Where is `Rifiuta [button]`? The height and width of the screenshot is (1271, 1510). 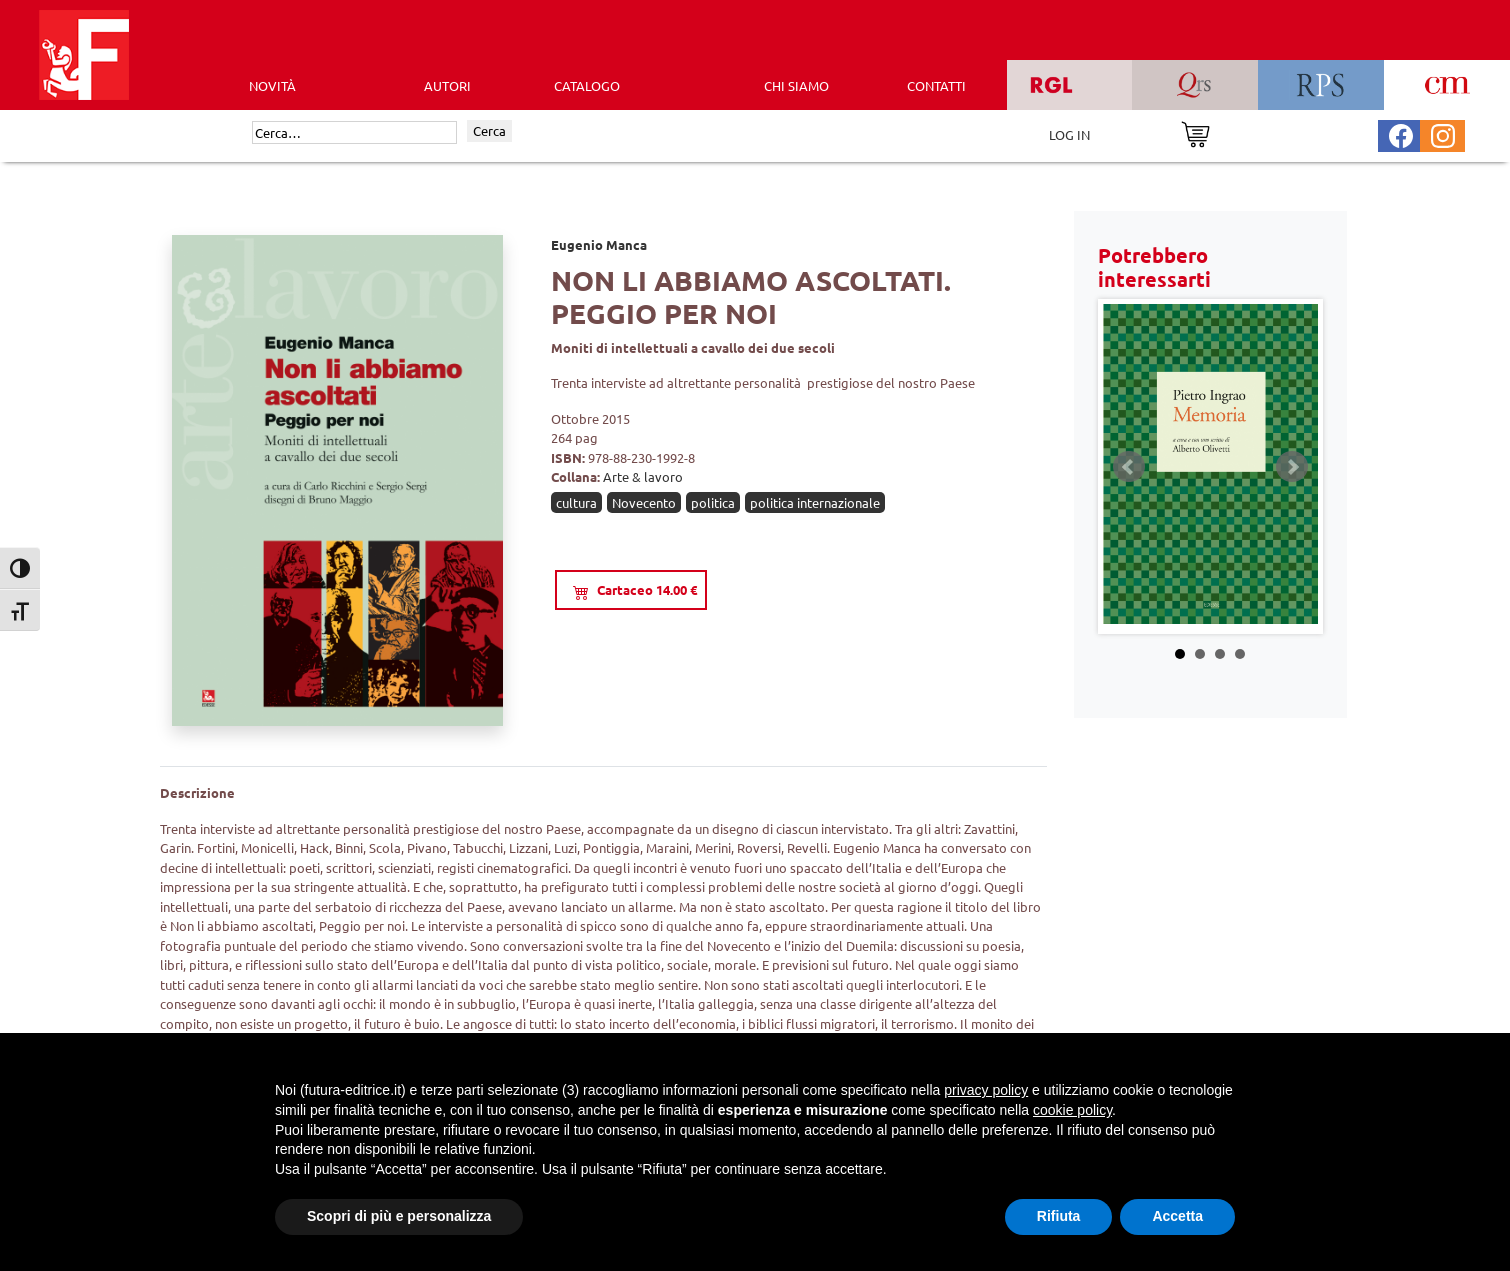 Rifiuta [button] is located at coordinates (1059, 1216).